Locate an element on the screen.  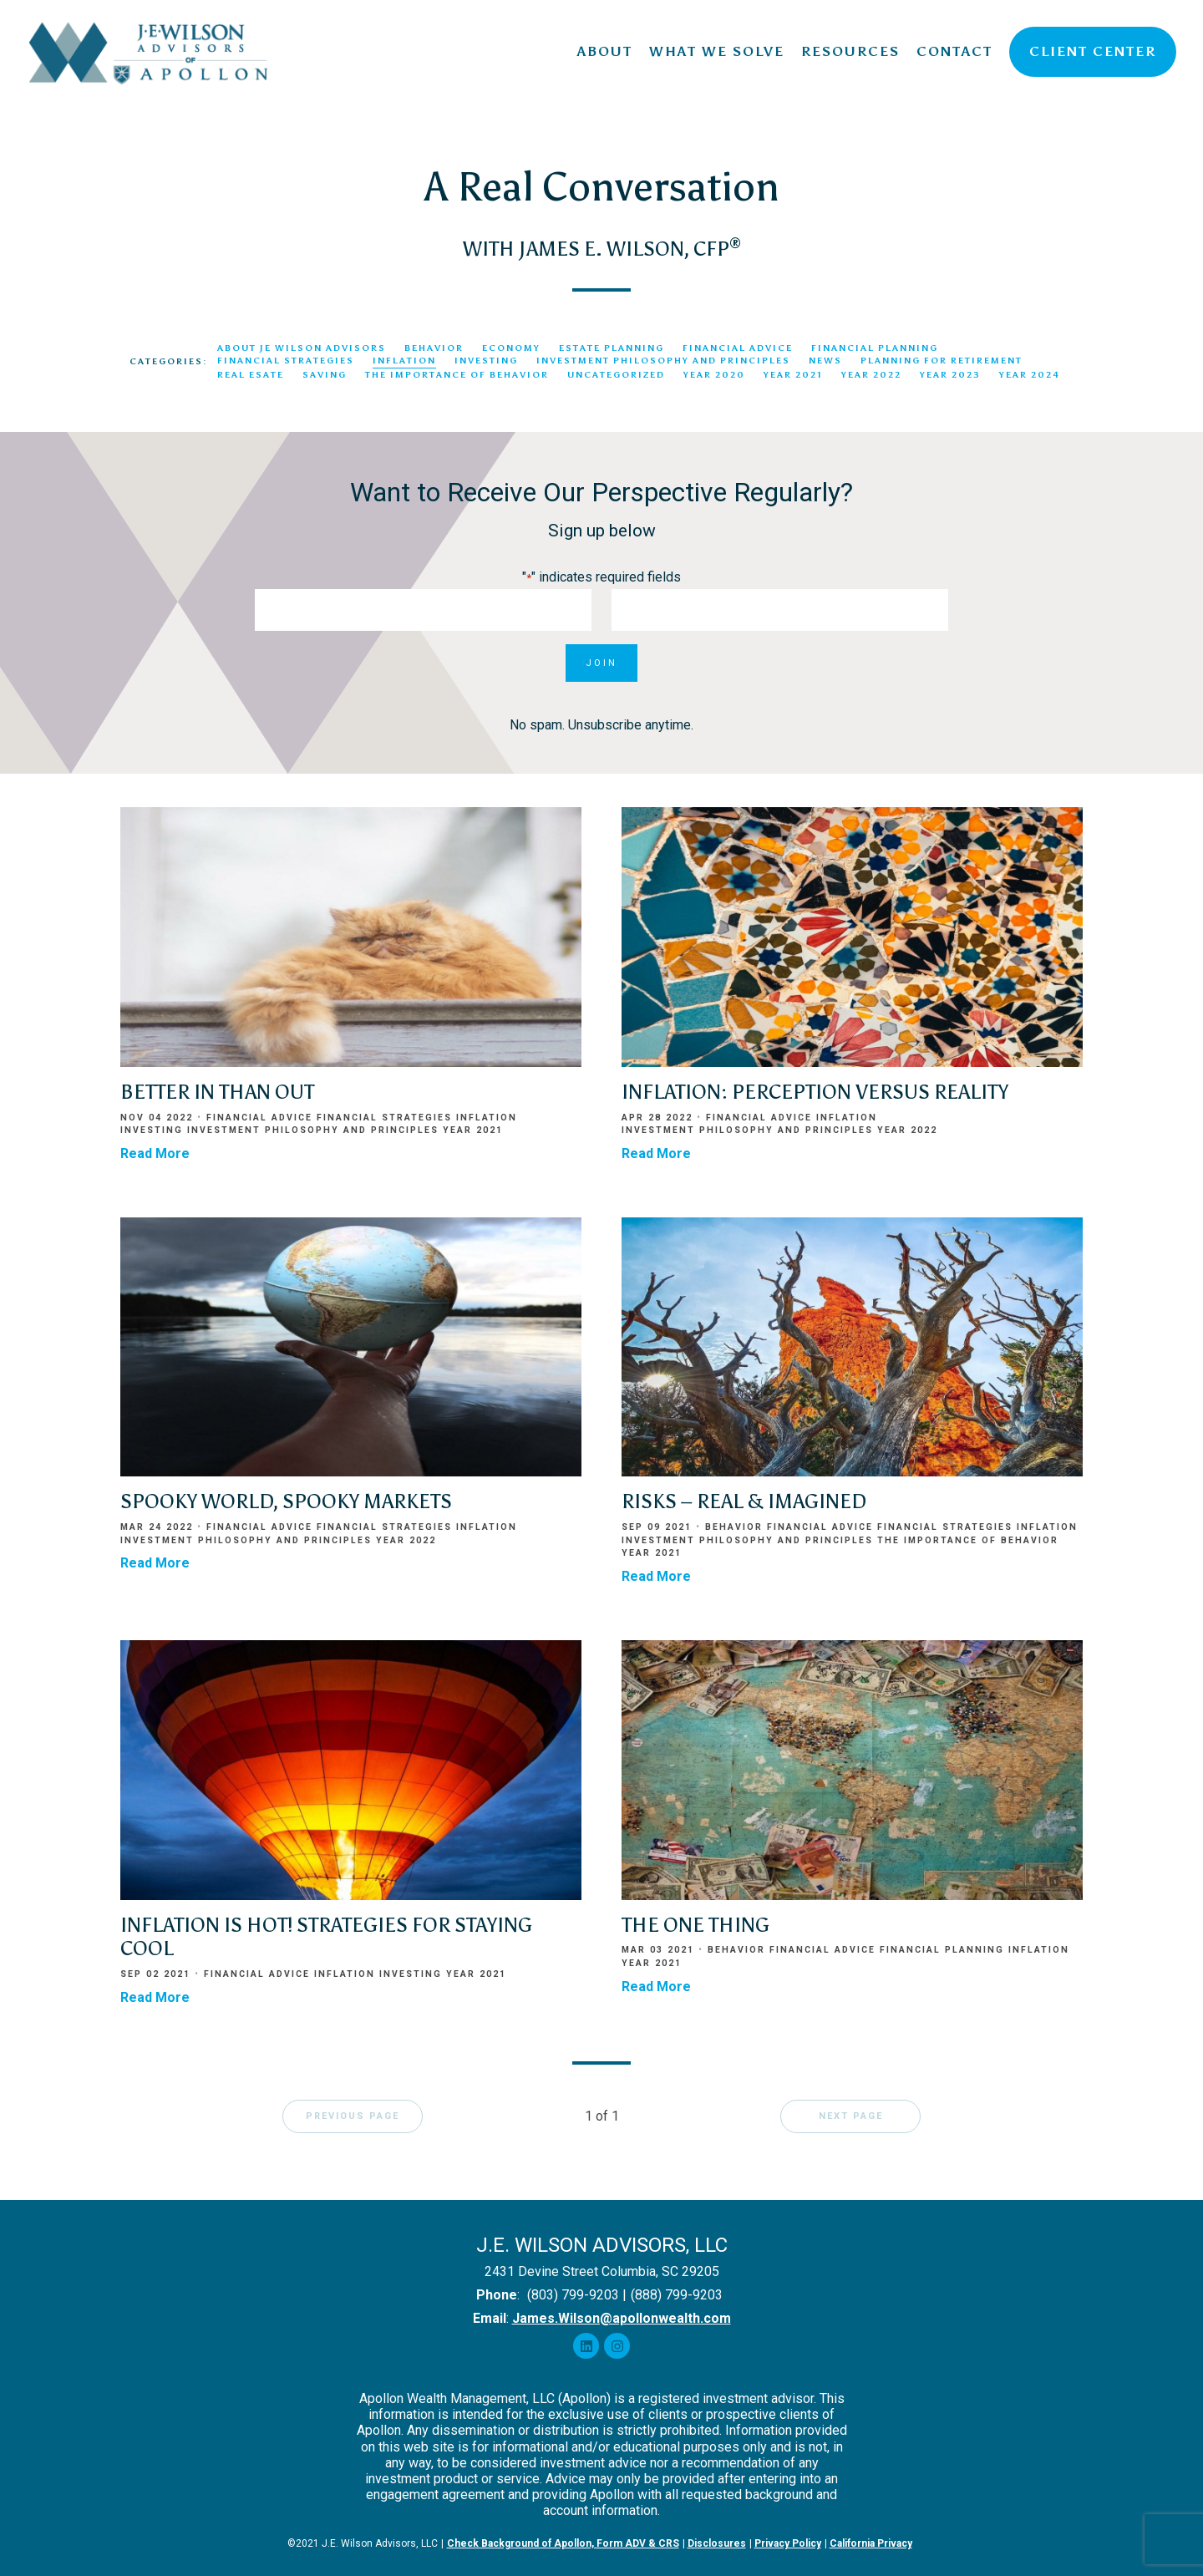
Economy is located at coordinates (511, 348).